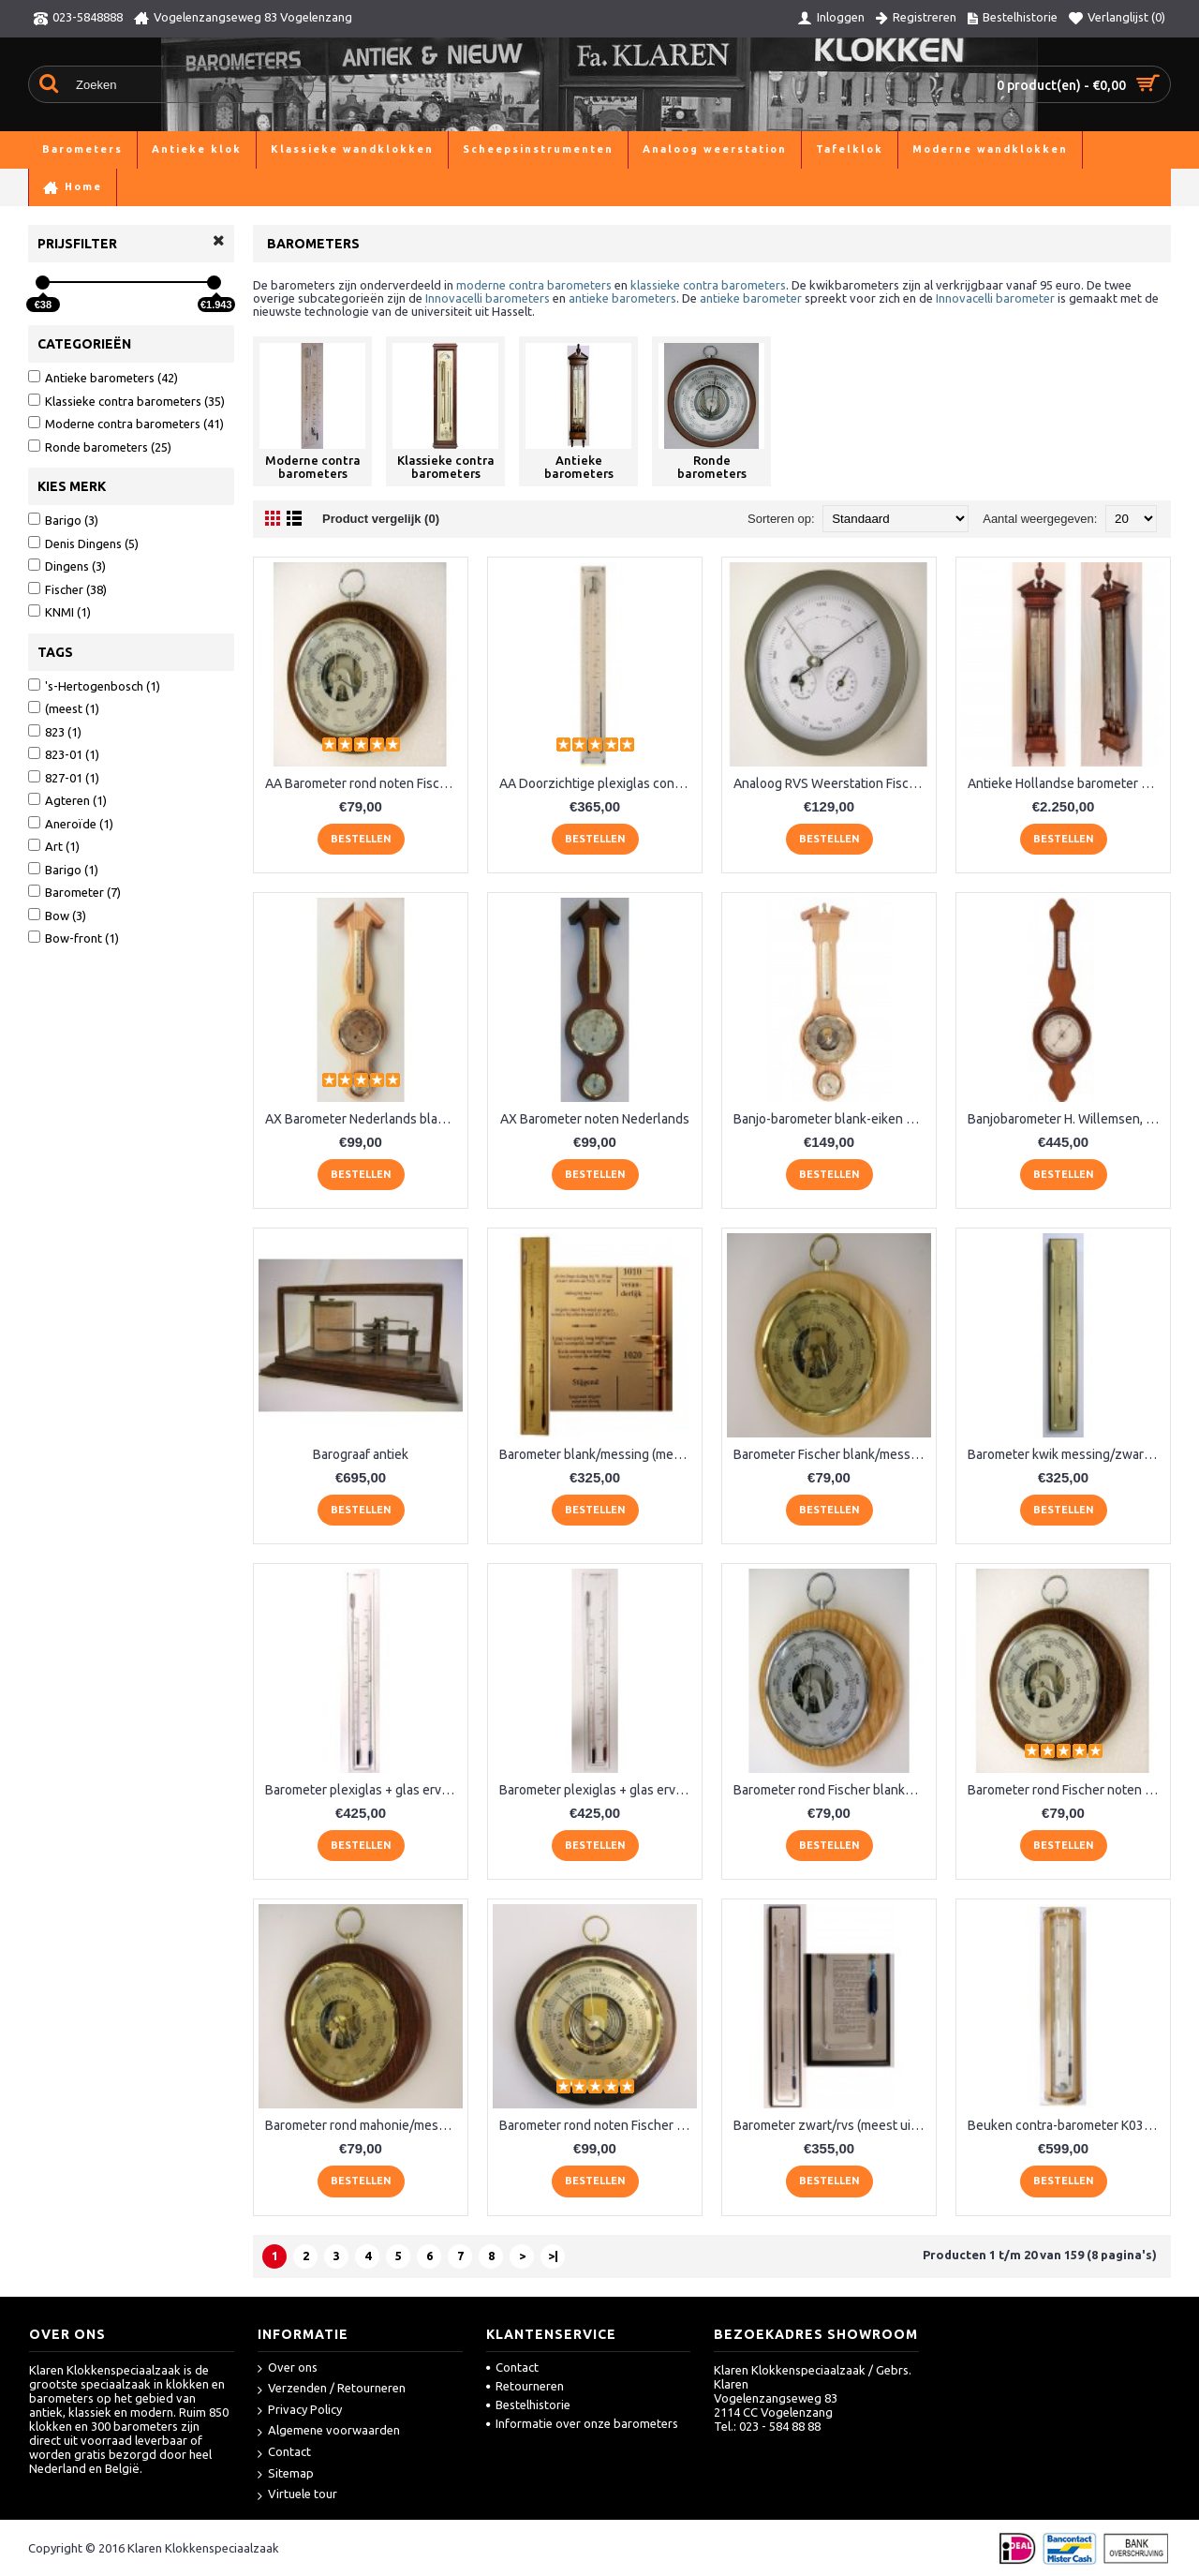 The image size is (1199, 2576). What do you see at coordinates (525, 2385) in the screenshot?
I see `Retourneren` at bounding box center [525, 2385].